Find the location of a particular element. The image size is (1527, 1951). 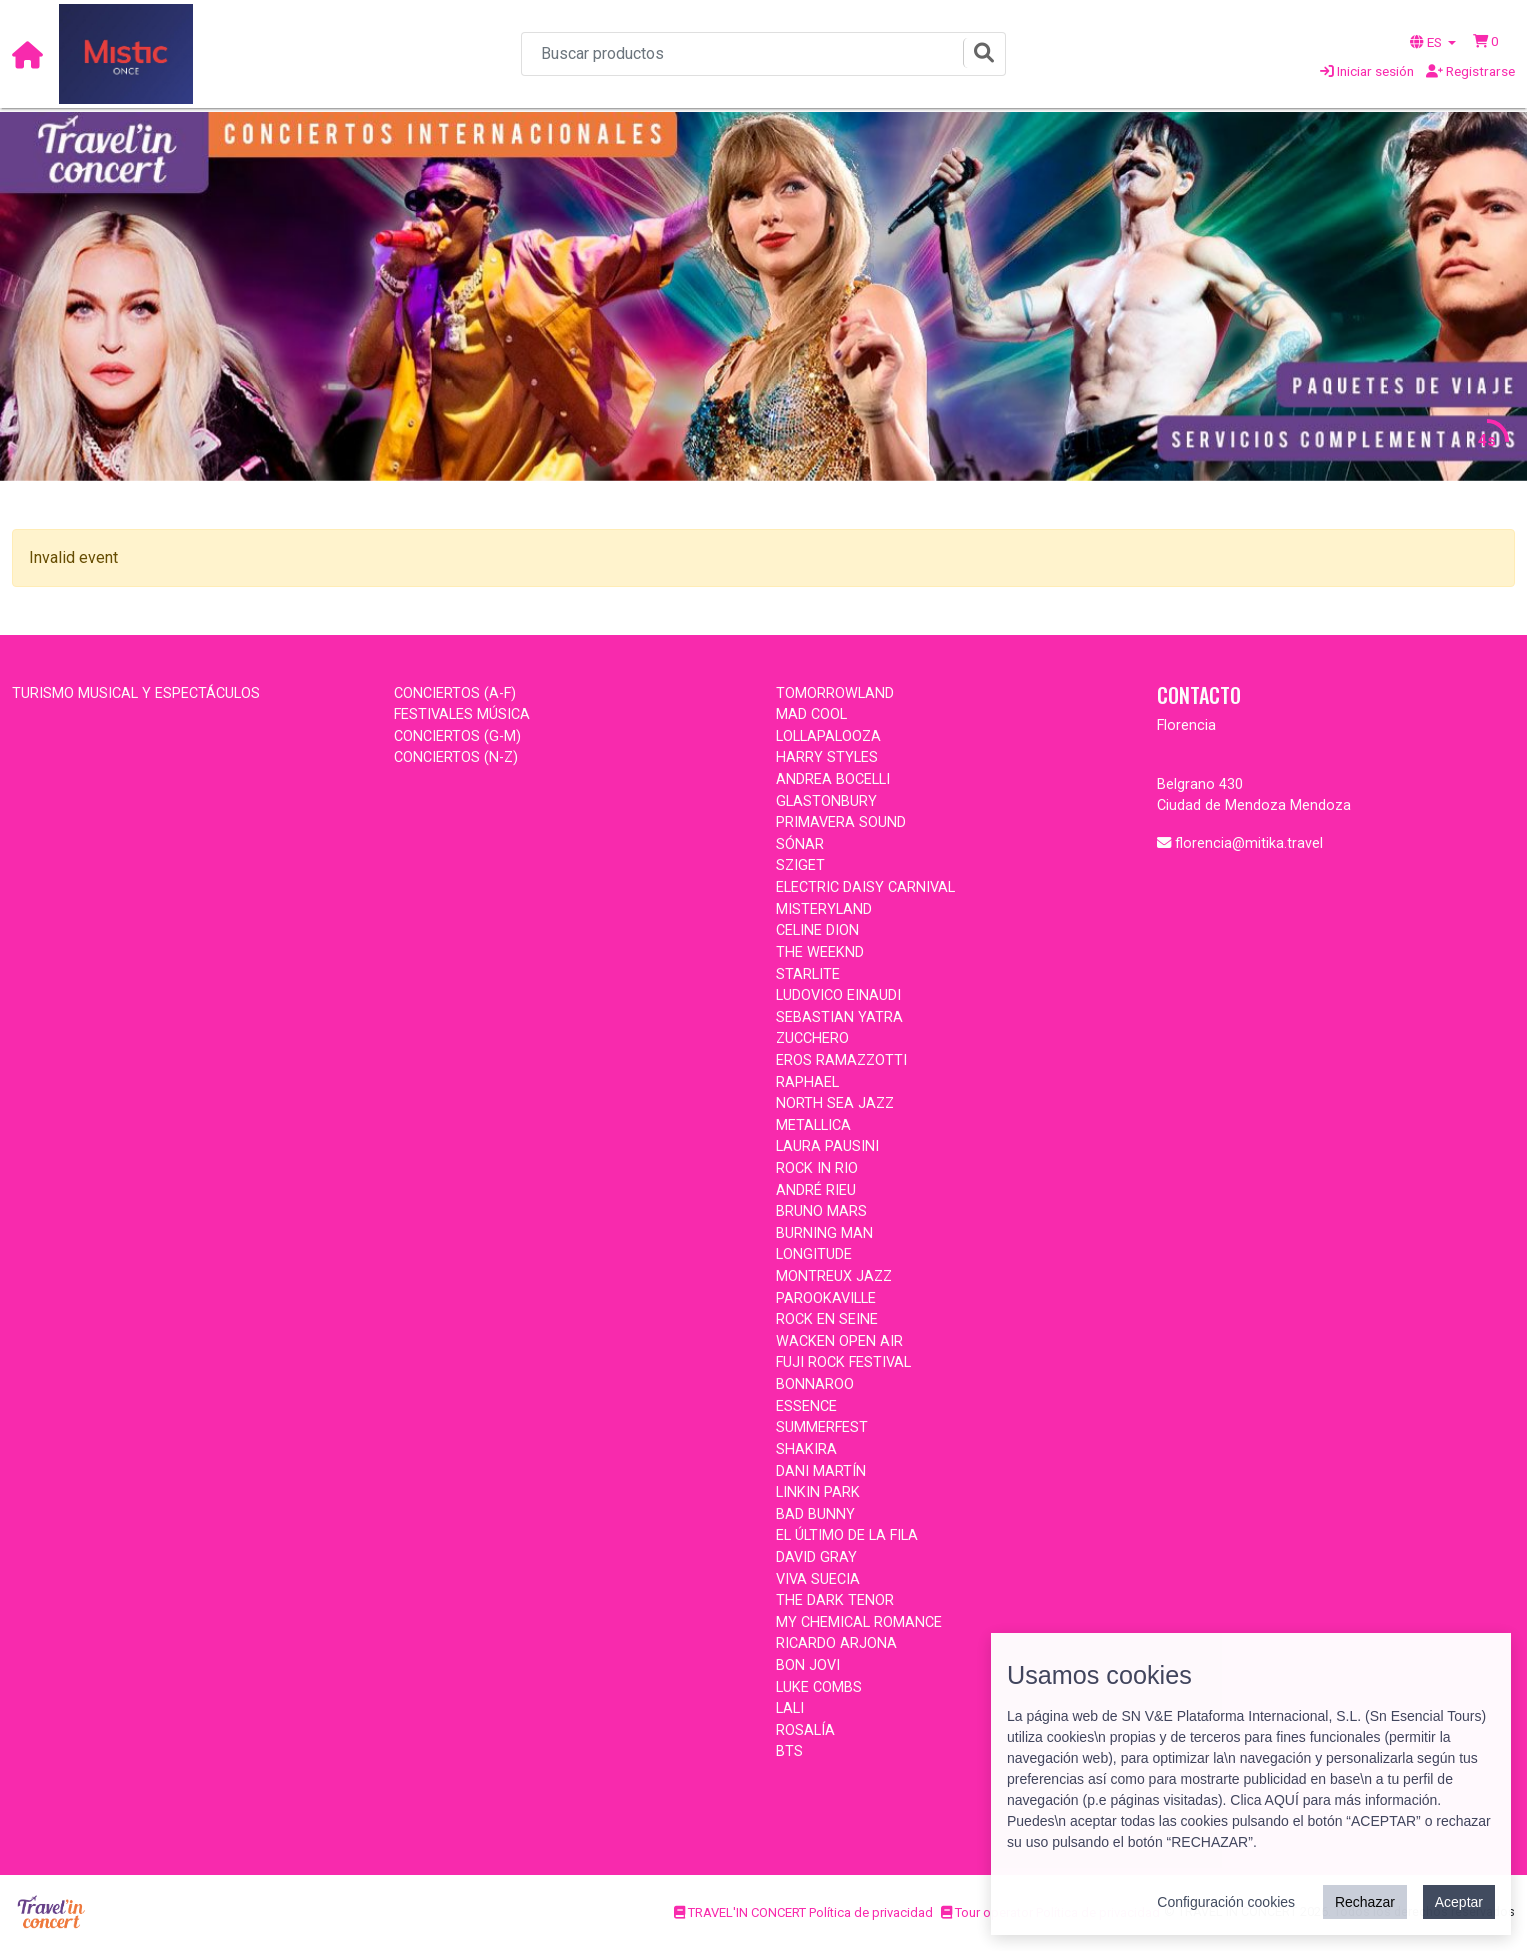

NORTH SEA JAZZ is located at coordinates (835, 1103).